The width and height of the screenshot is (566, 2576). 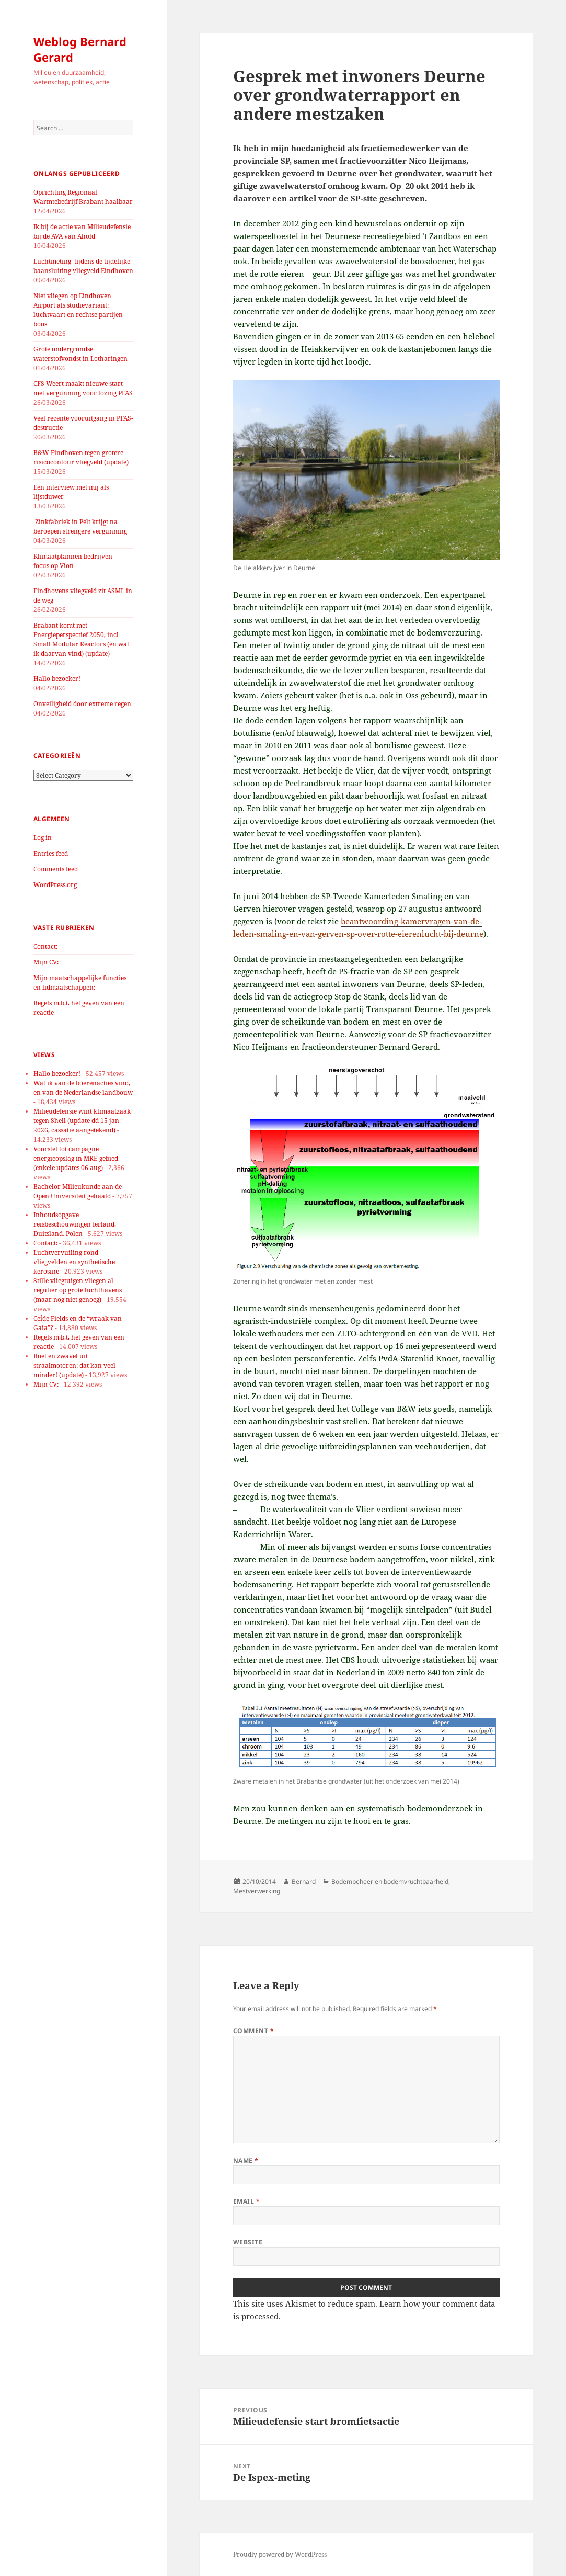 What do you see at coordinates (42, 837) in the screenshot?
I see `Log in` at bounding box center [42, 837].